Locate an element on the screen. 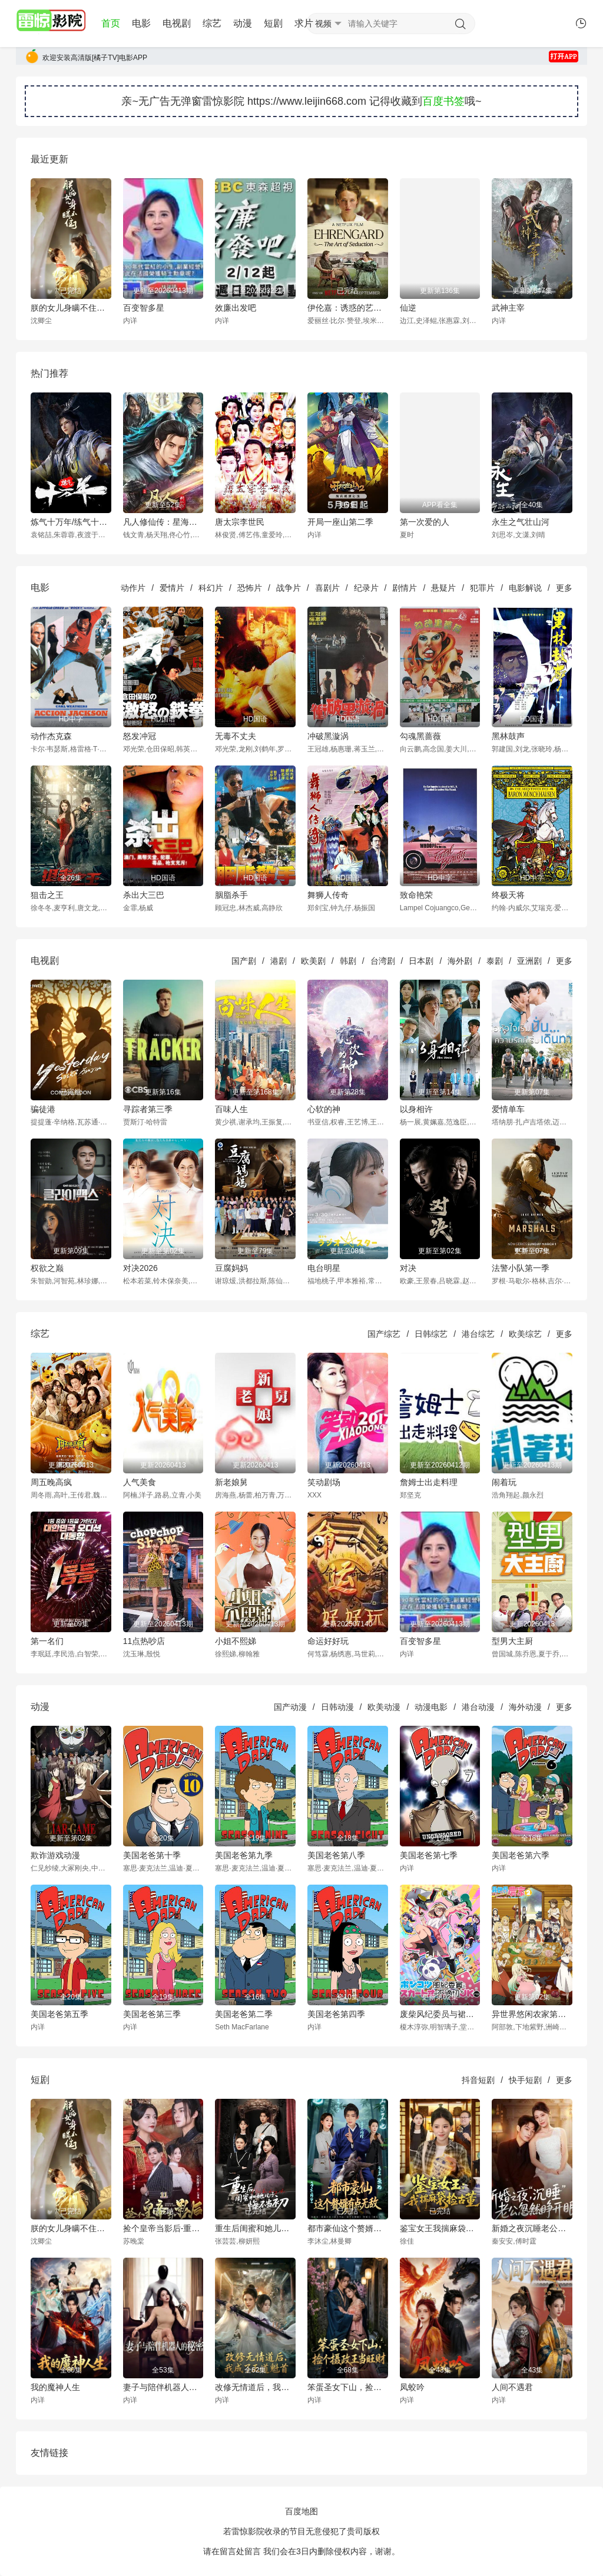 Image resolution: width=603 pixels, height=2576 pixels. 喜剧片 is located at coordinates (327, 588).